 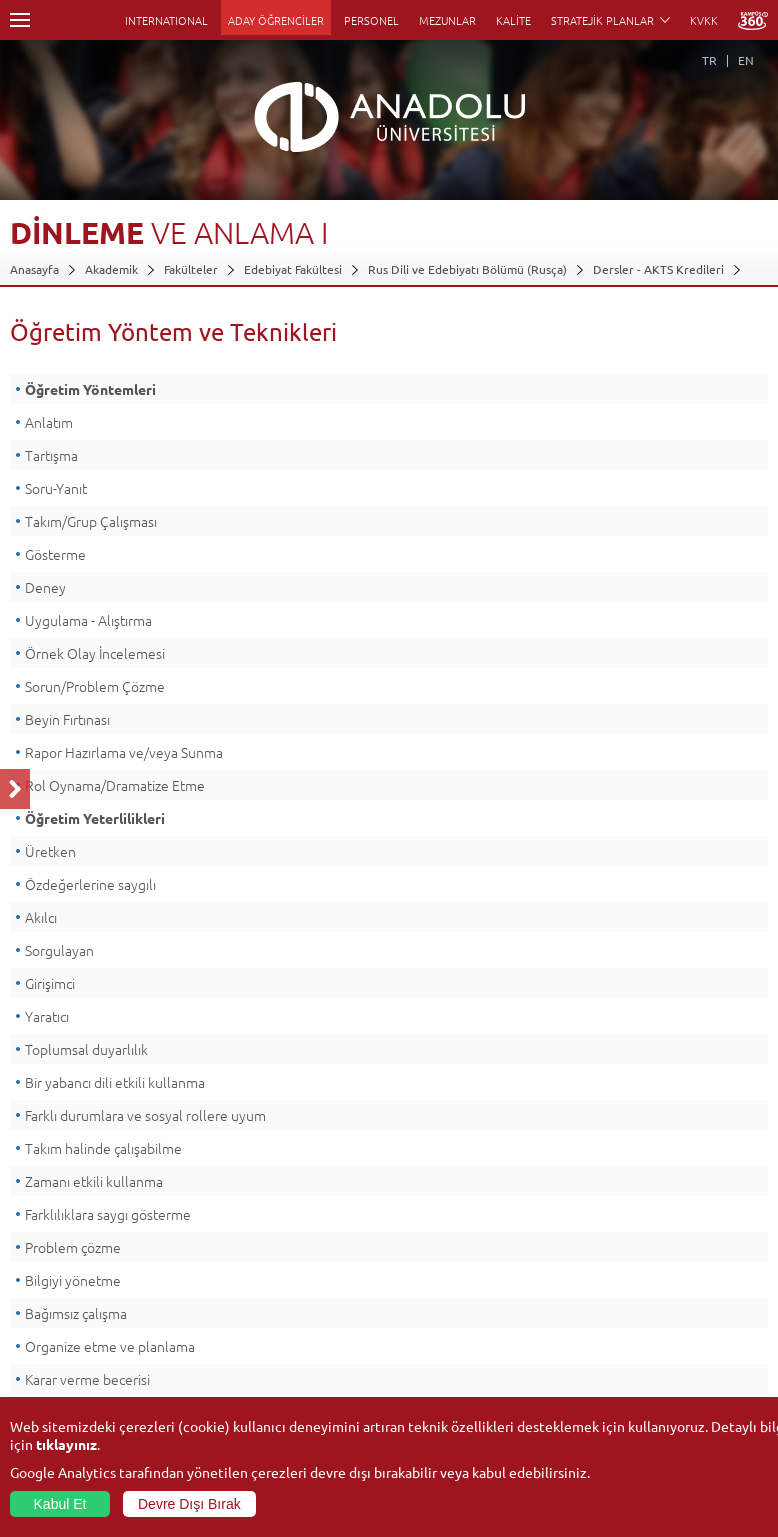 What do you see at coordinates (293, 269) in the screenshot?
I see `Edebiyat Fakültesi` at bounding box center [293, 269].